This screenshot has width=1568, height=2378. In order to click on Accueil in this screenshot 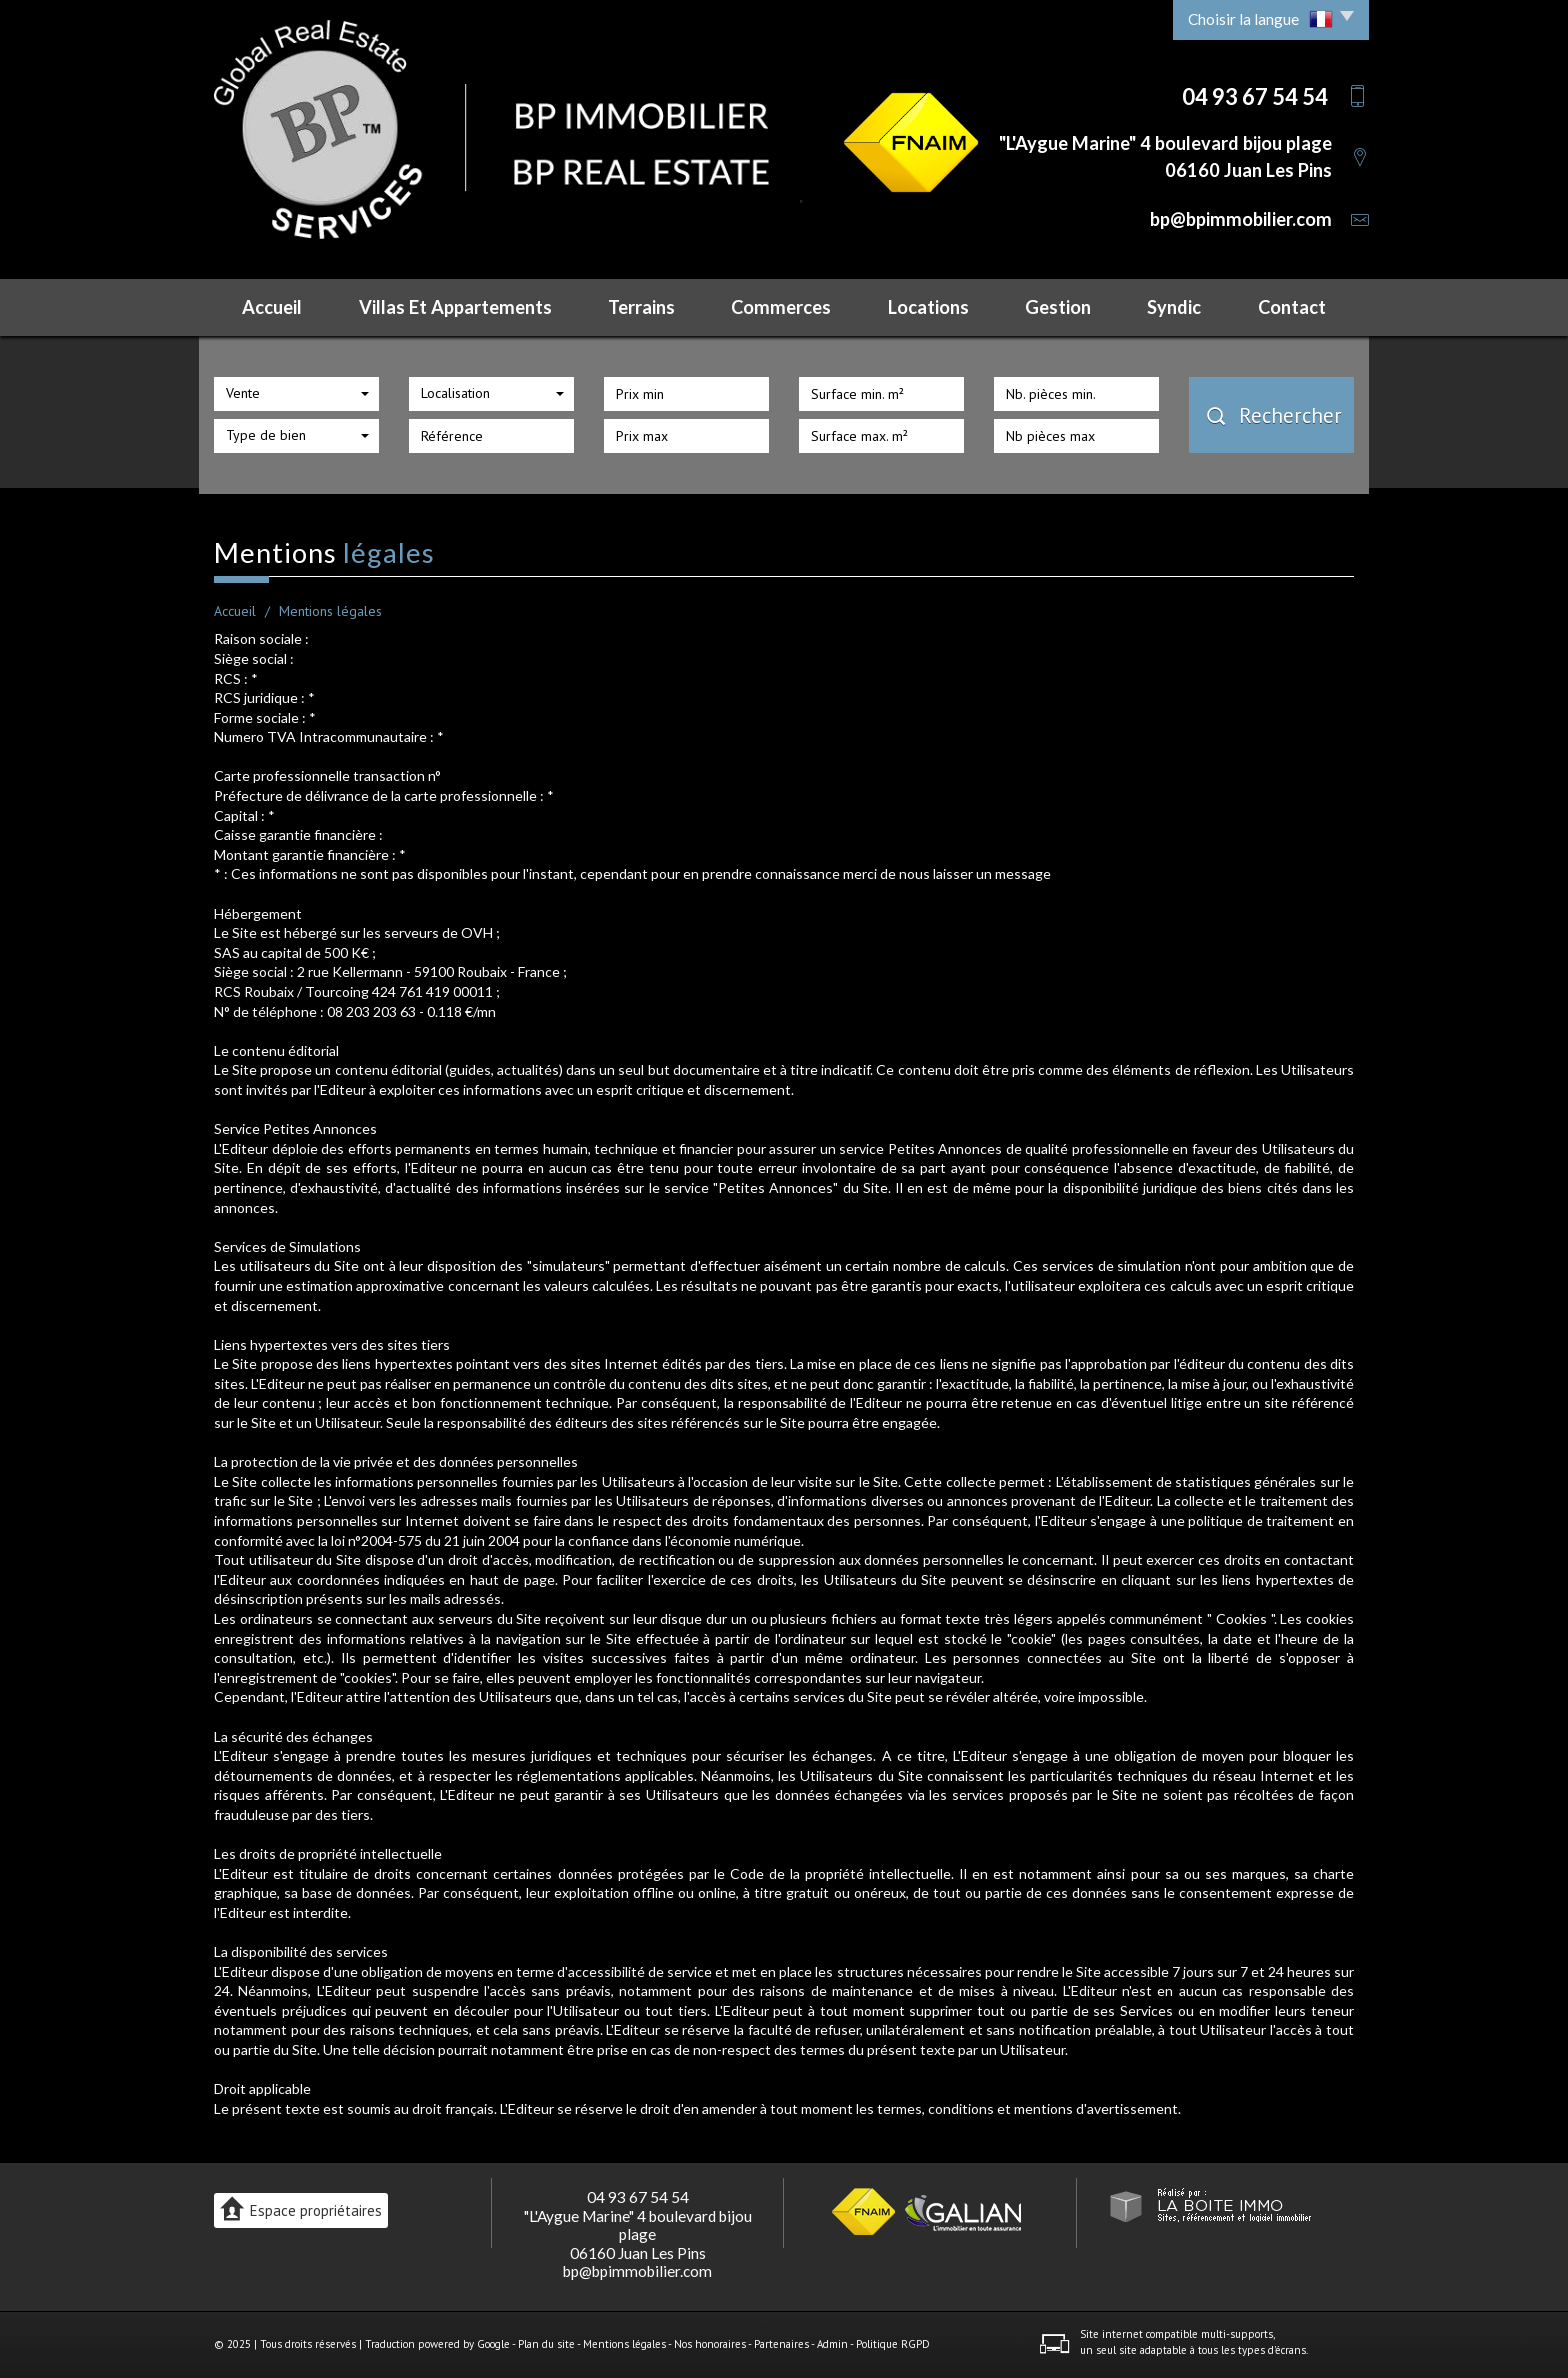, I will do `click(272, 307)`.